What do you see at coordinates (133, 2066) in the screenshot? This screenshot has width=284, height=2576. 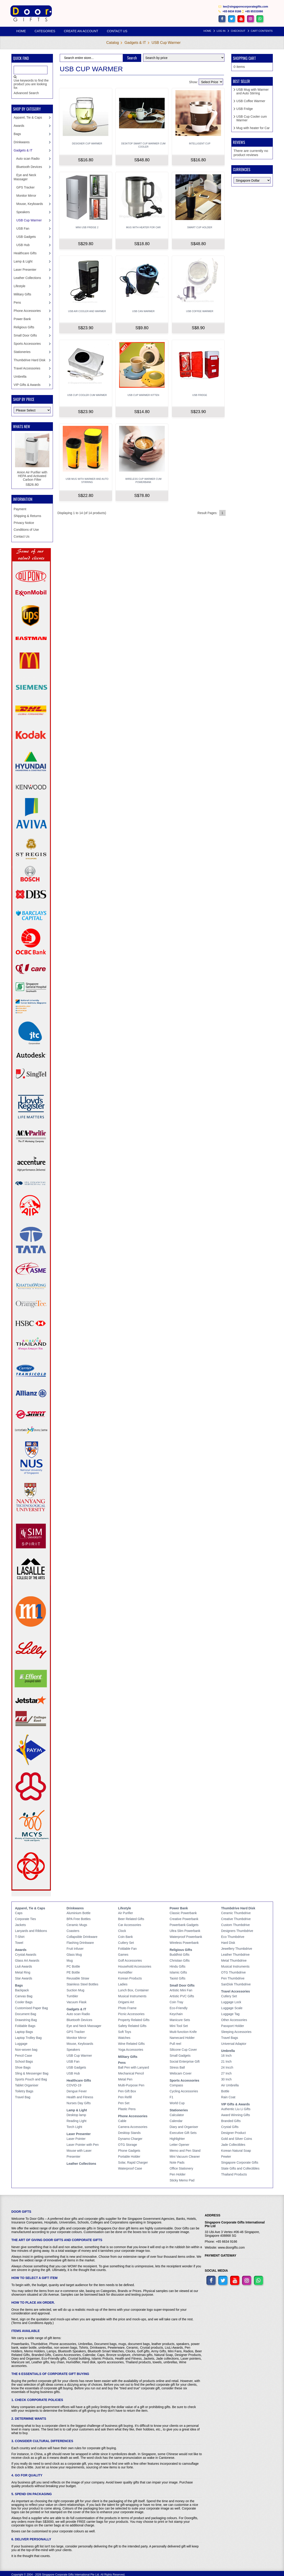 I see `Ball Pen with Lanyard` at bounding box center [133, 2066].